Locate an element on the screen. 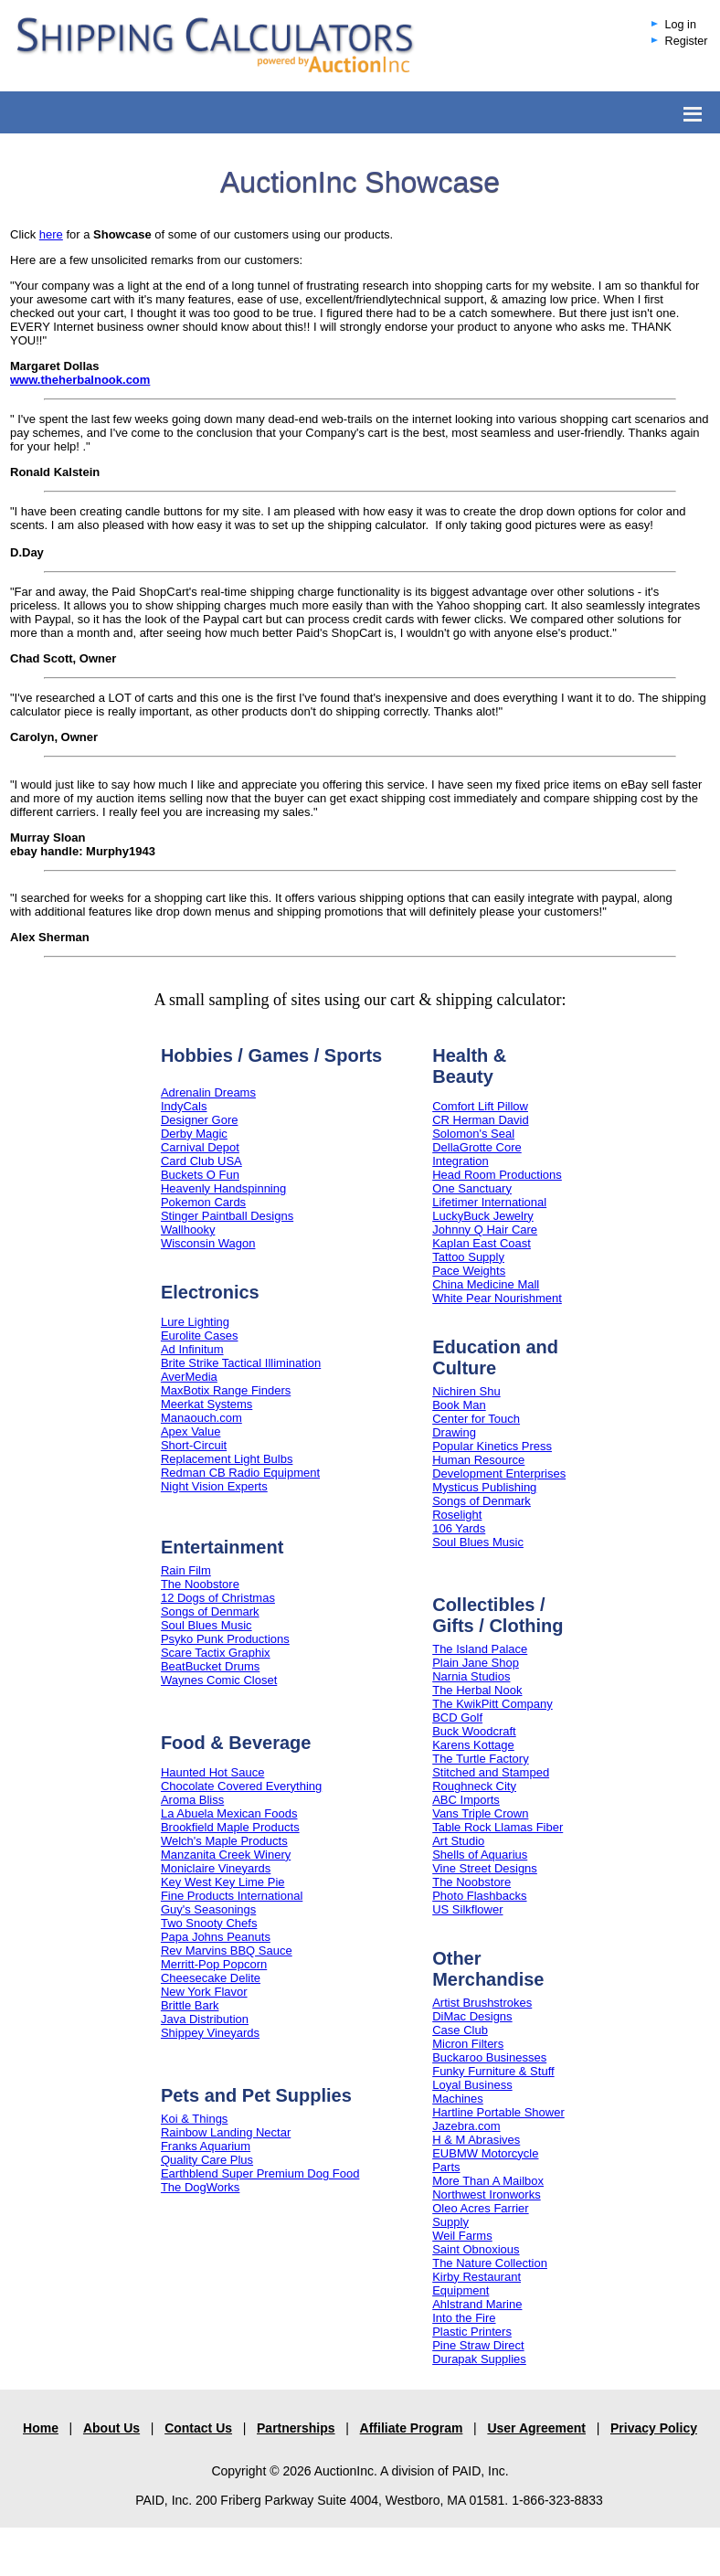 This screenshot has height=2576, width=720. Comfort Lift Pillow is located at coordinates (480, 1106).